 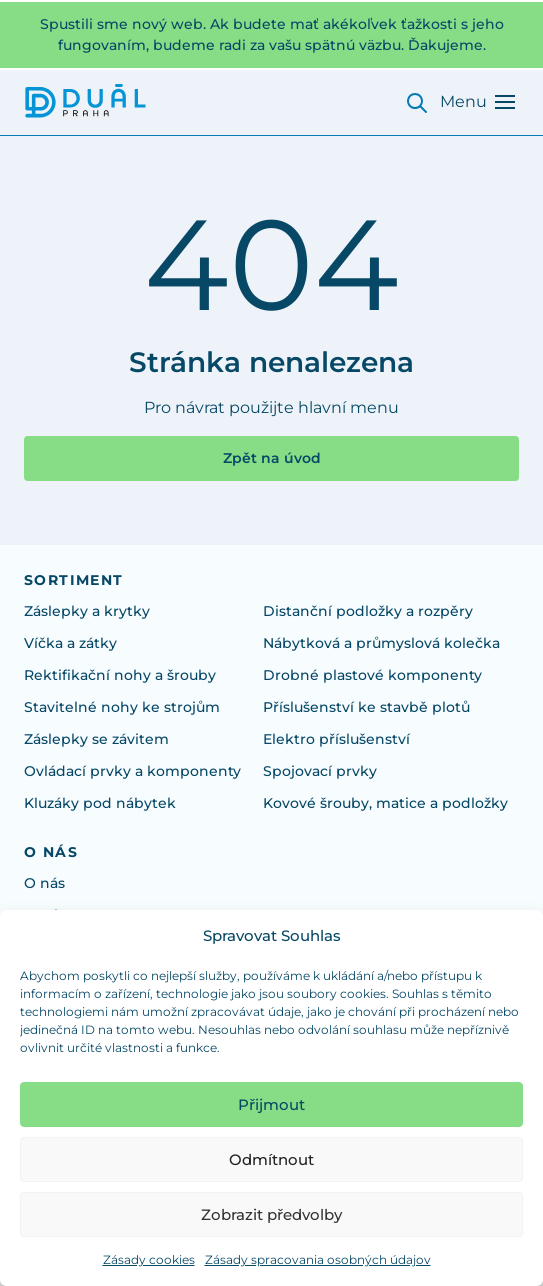 I want to click on Záslepky se závitem, so click(x=96, y=739).